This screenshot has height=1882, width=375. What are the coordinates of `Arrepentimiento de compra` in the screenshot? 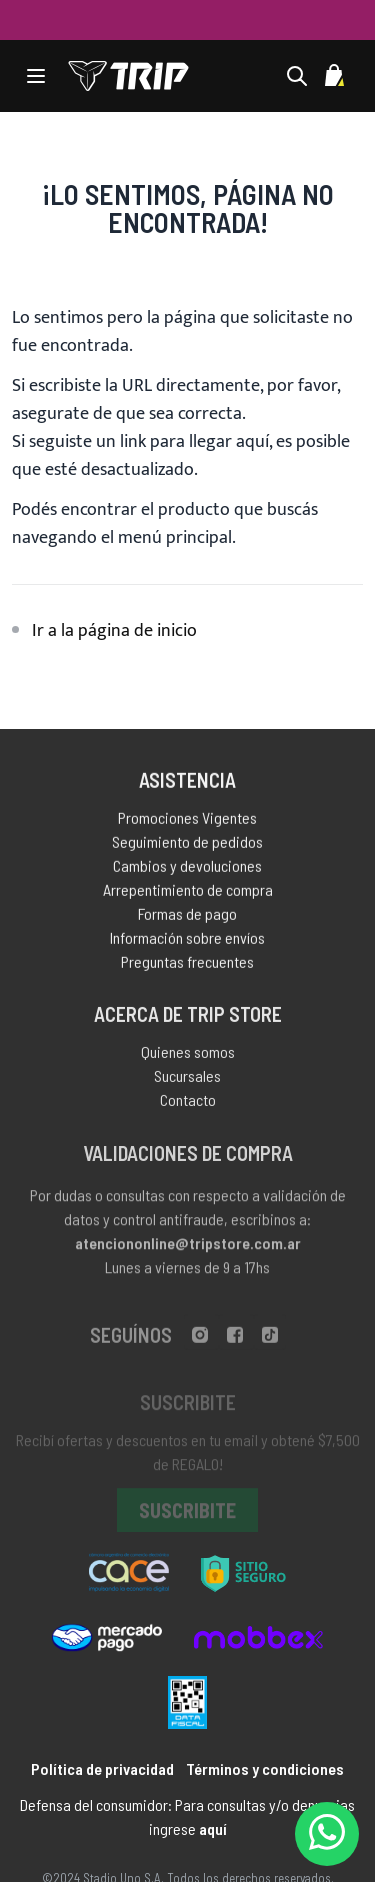 It's located at (188, 892).